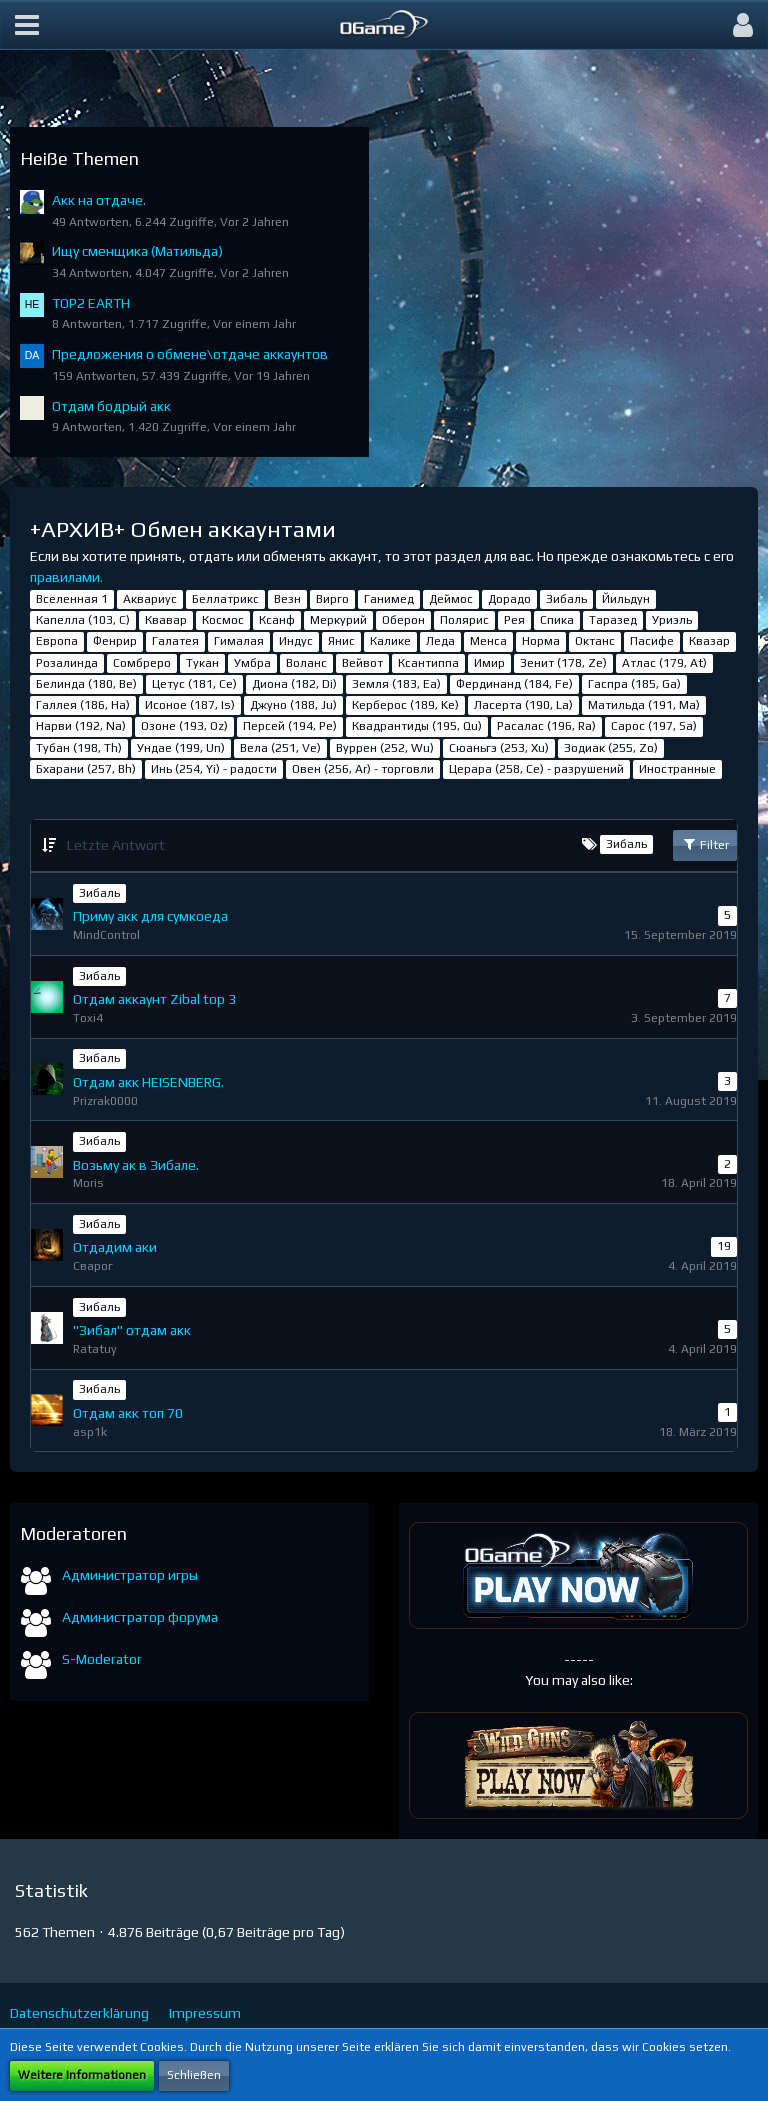  What do you see at coordinates (363, 769) in the screenshot?
I see `Овен (256, Ar) - торговли` at bounding box center [363, 769].